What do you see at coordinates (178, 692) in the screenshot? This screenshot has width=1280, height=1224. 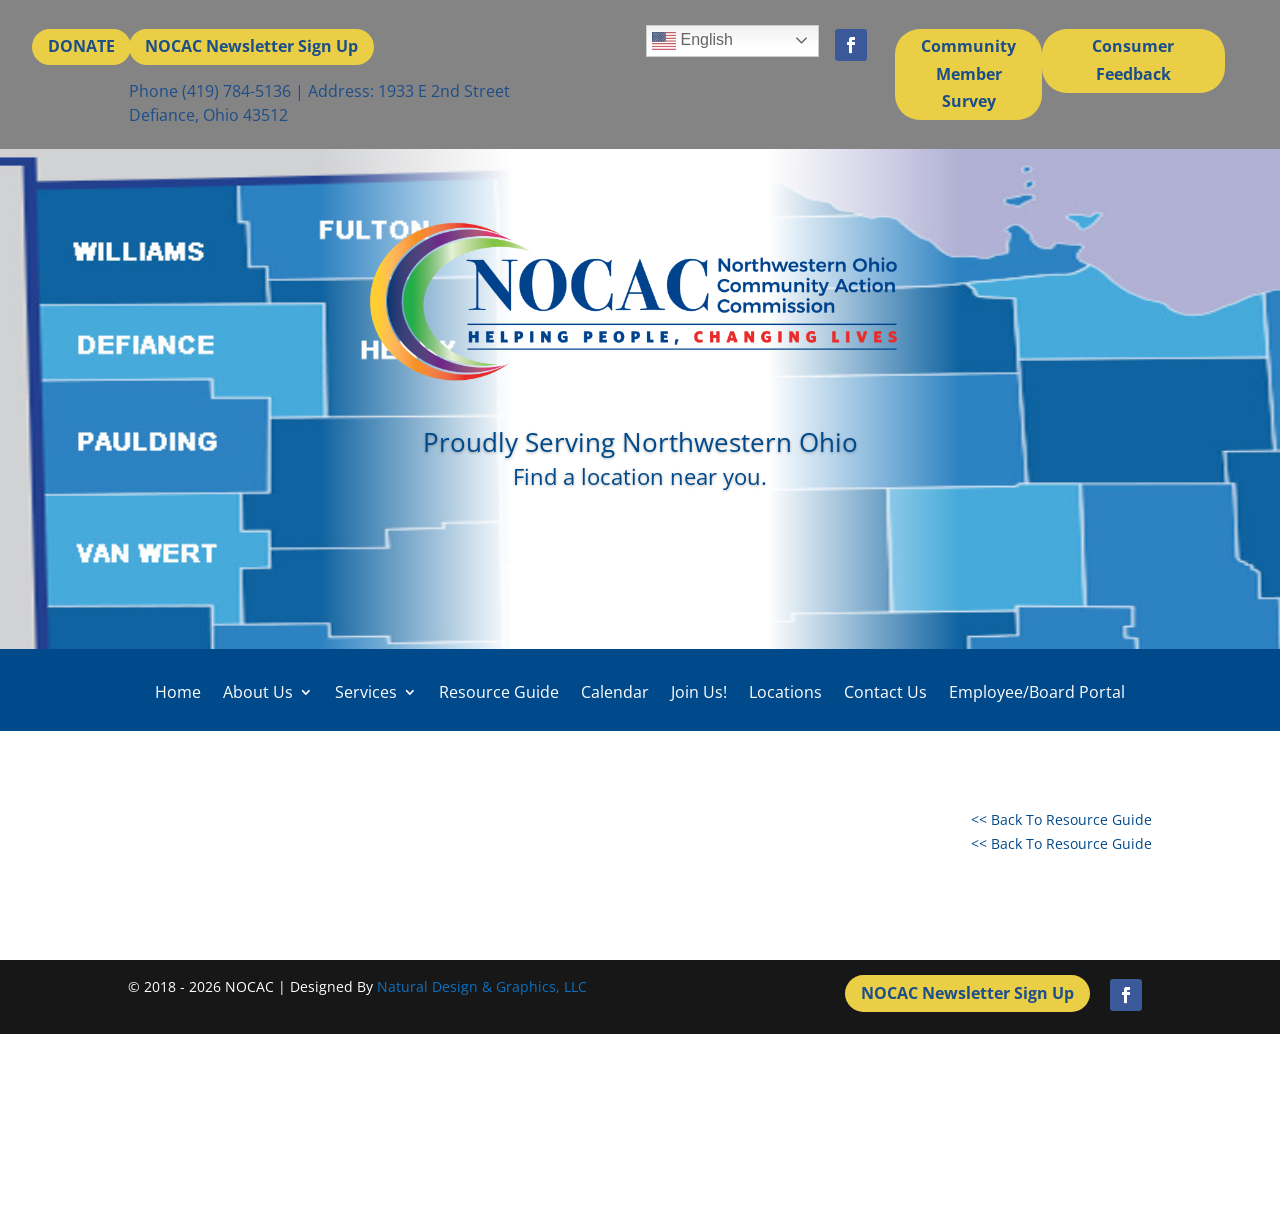 I see `Home` at bounding box center [178, 692].